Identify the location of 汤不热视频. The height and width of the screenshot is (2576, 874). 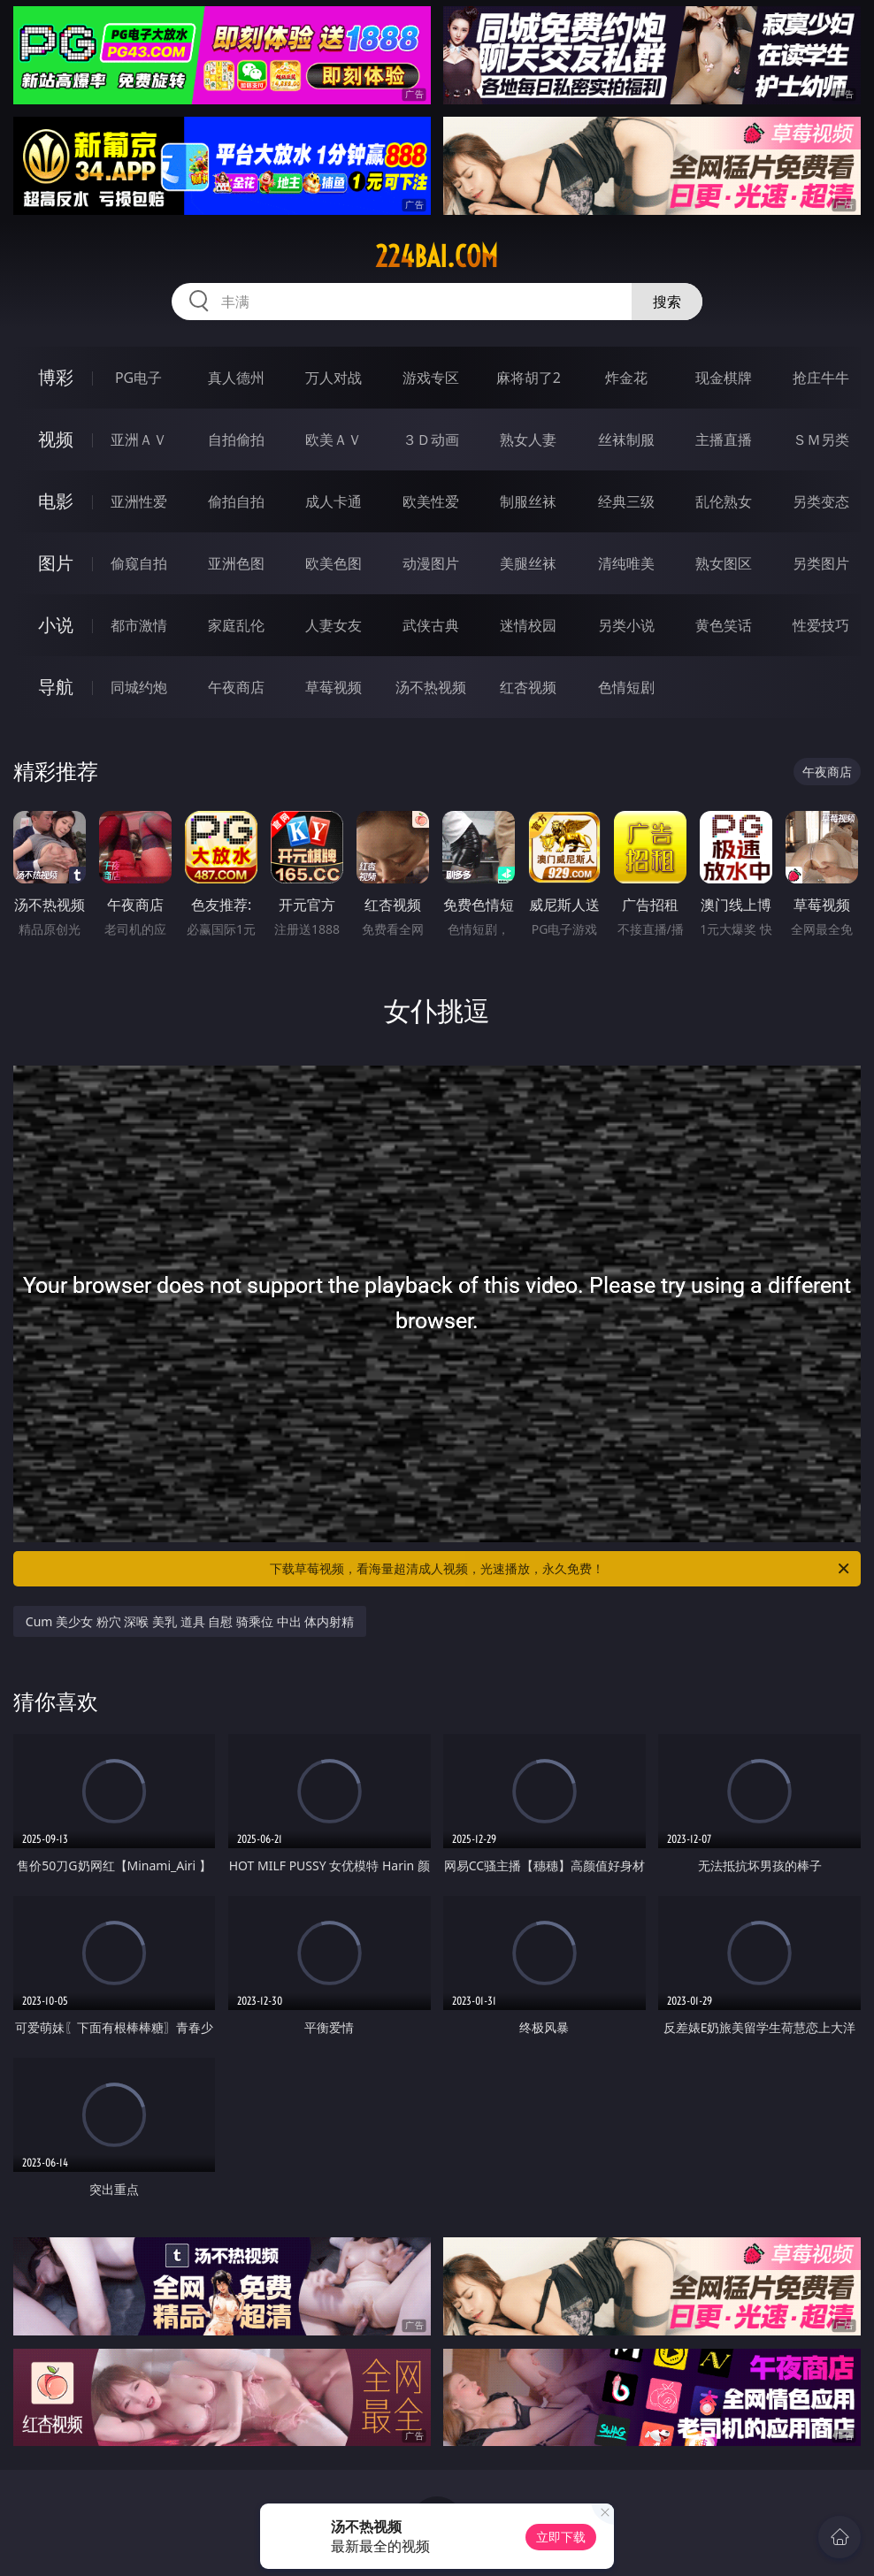
(430, 687).